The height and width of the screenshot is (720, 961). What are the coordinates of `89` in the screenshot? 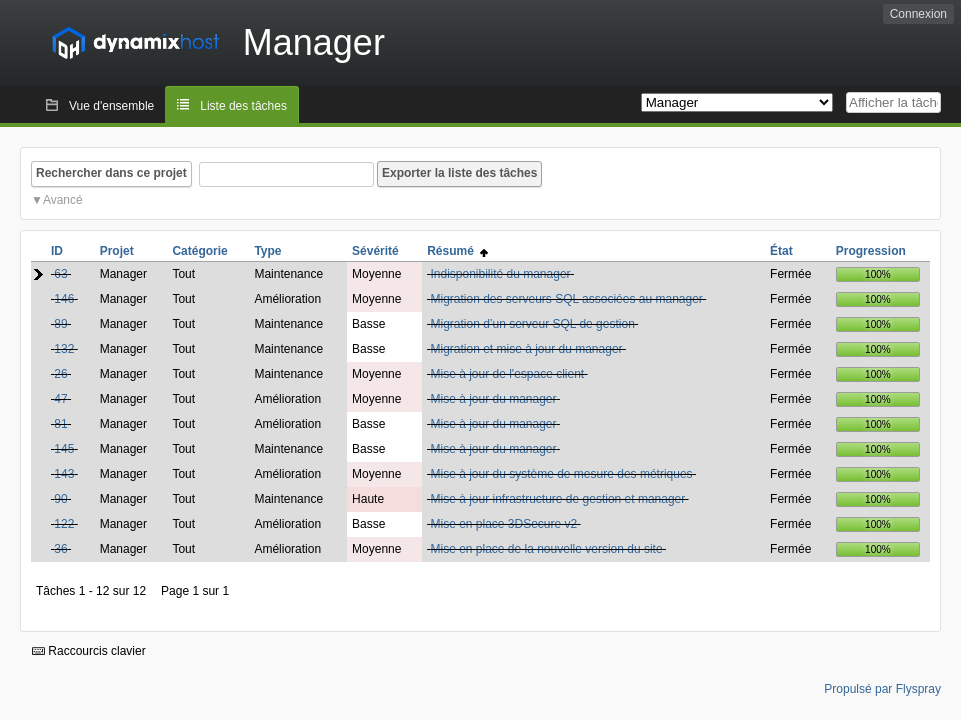 It's located at (60, 324).